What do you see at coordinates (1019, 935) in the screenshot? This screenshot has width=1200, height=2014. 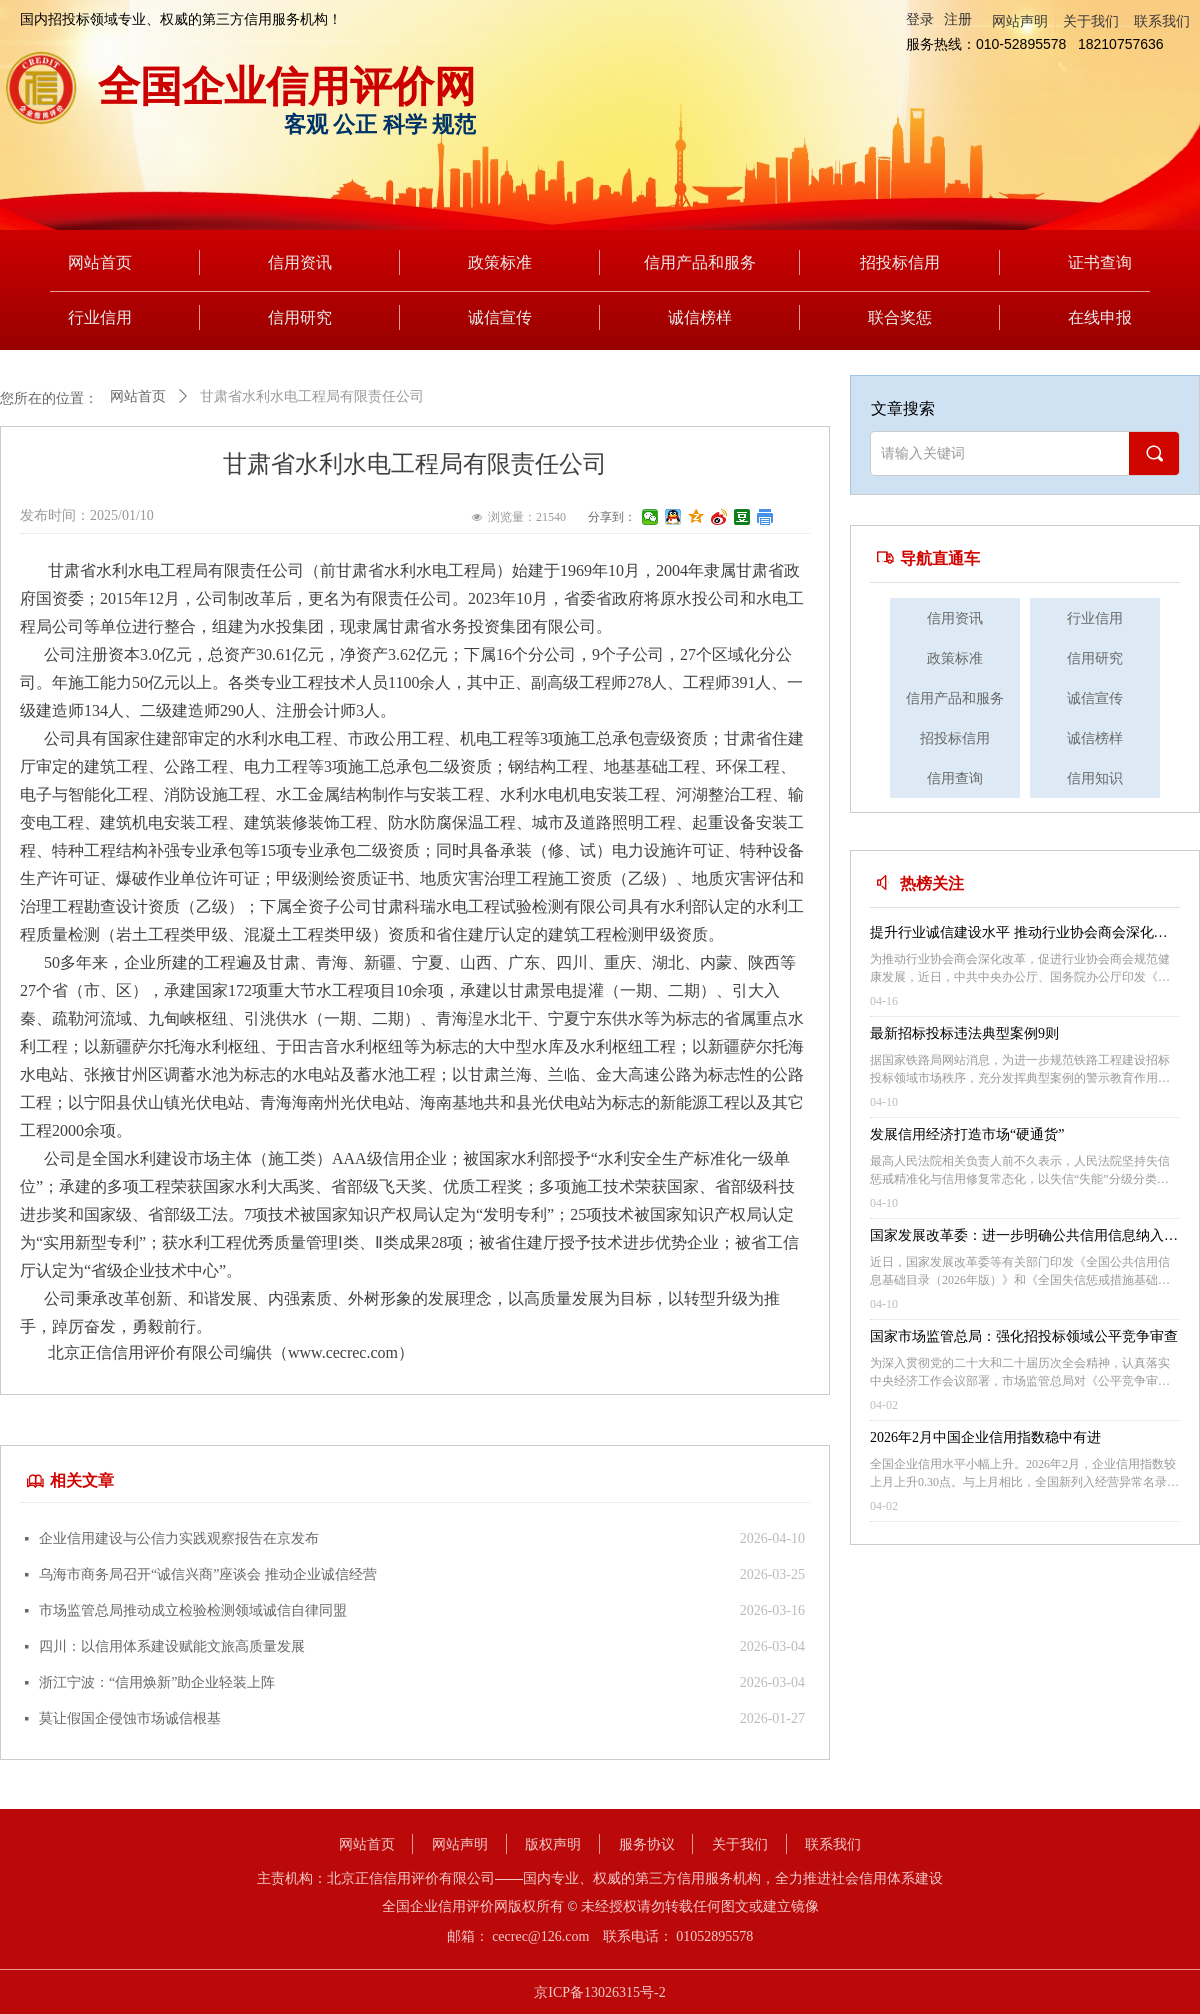 I see `提升行业诚信建设水平 推动行业协会商会深化改革` at bounding box center [1019, 935].